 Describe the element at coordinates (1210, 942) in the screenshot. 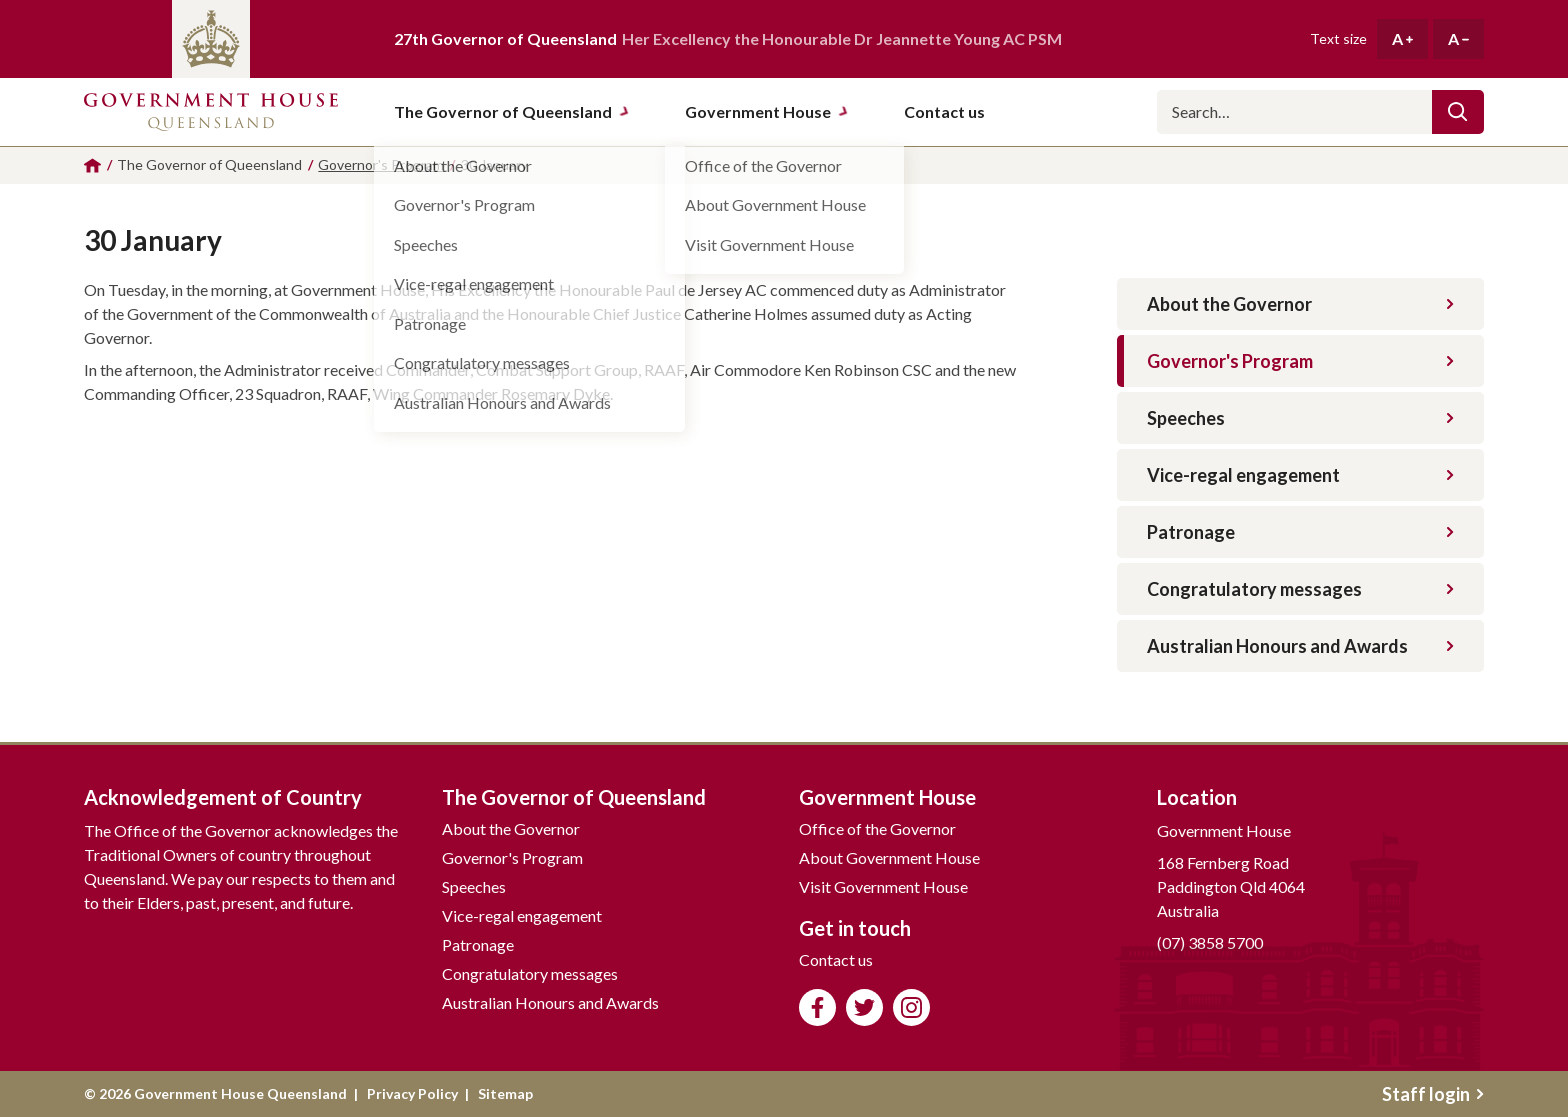

I see `(07) 3858 5700` at that location.